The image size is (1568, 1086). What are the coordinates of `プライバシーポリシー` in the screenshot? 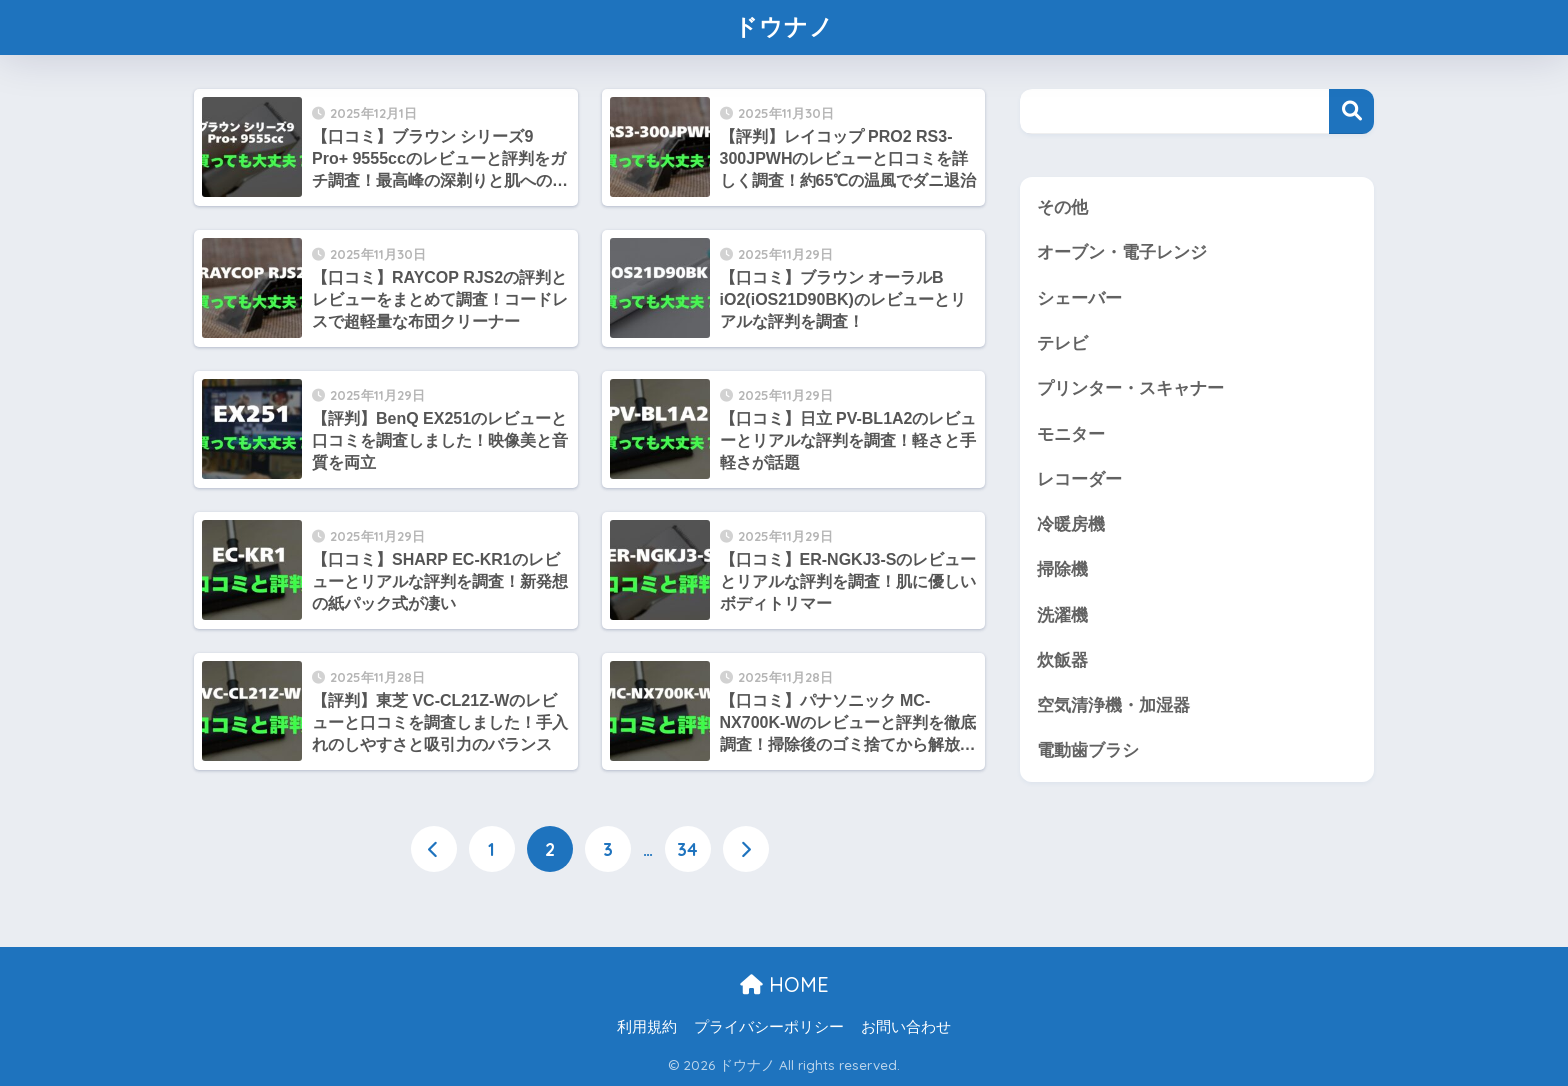 It's located at (769, 1027).